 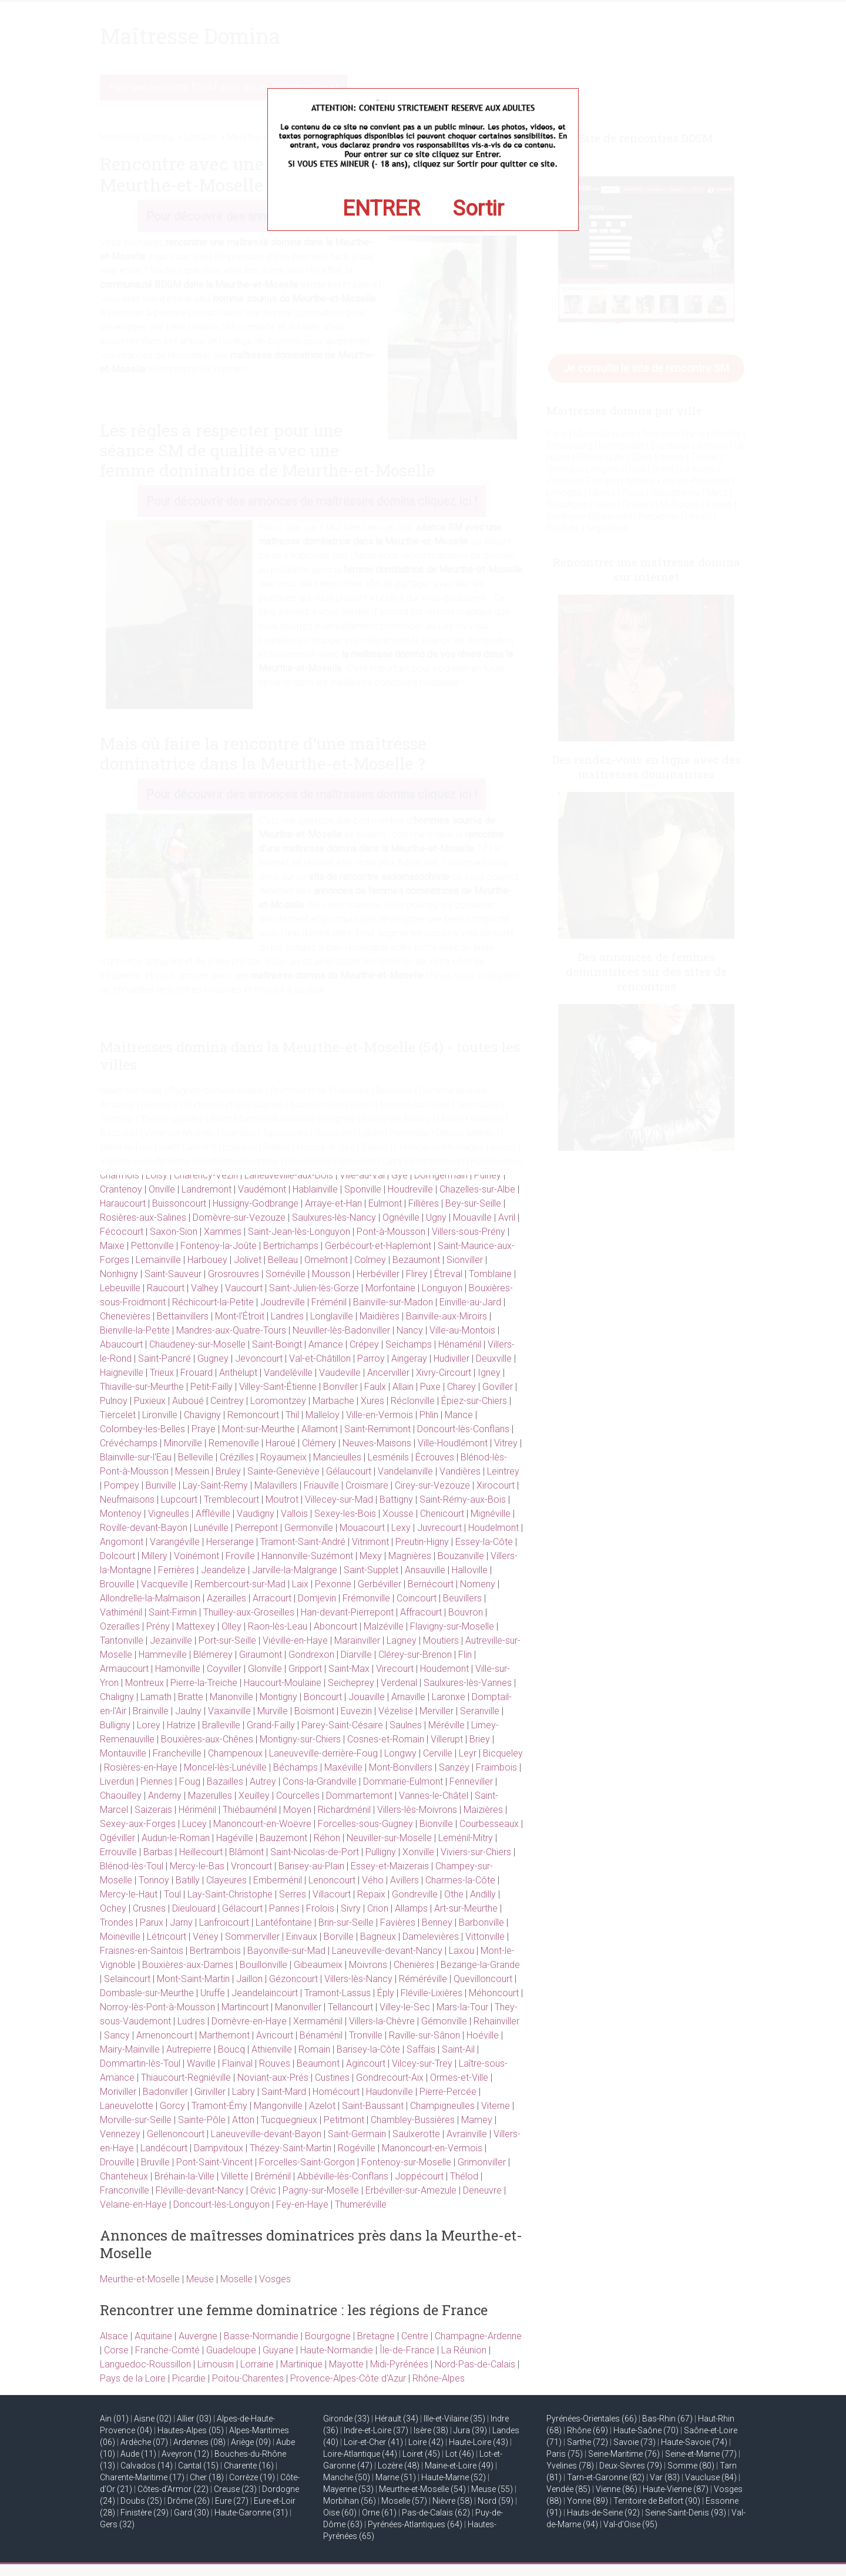 What do you see at coordinates (390, 1866) in the screenshot?
I see `Essey-et-Maizerais` at bounding box center [390, 1866].